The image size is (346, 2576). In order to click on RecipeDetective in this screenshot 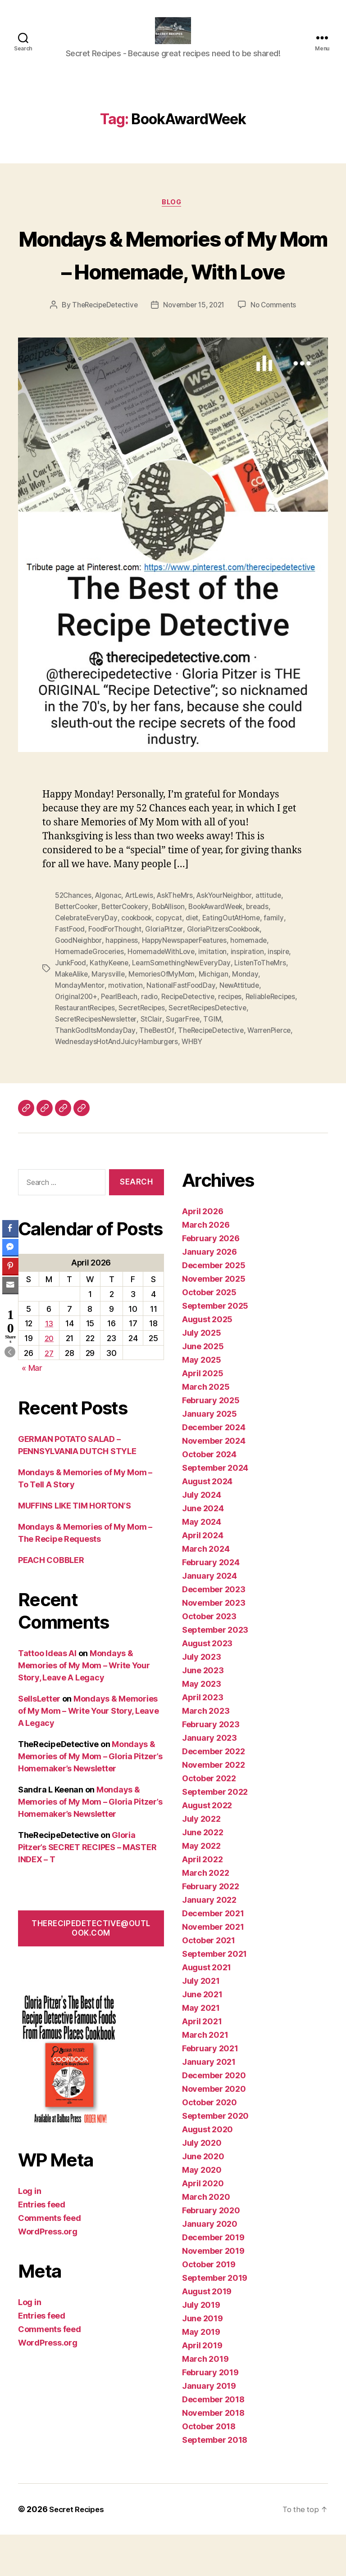, I will do `click(193, 1040)`.